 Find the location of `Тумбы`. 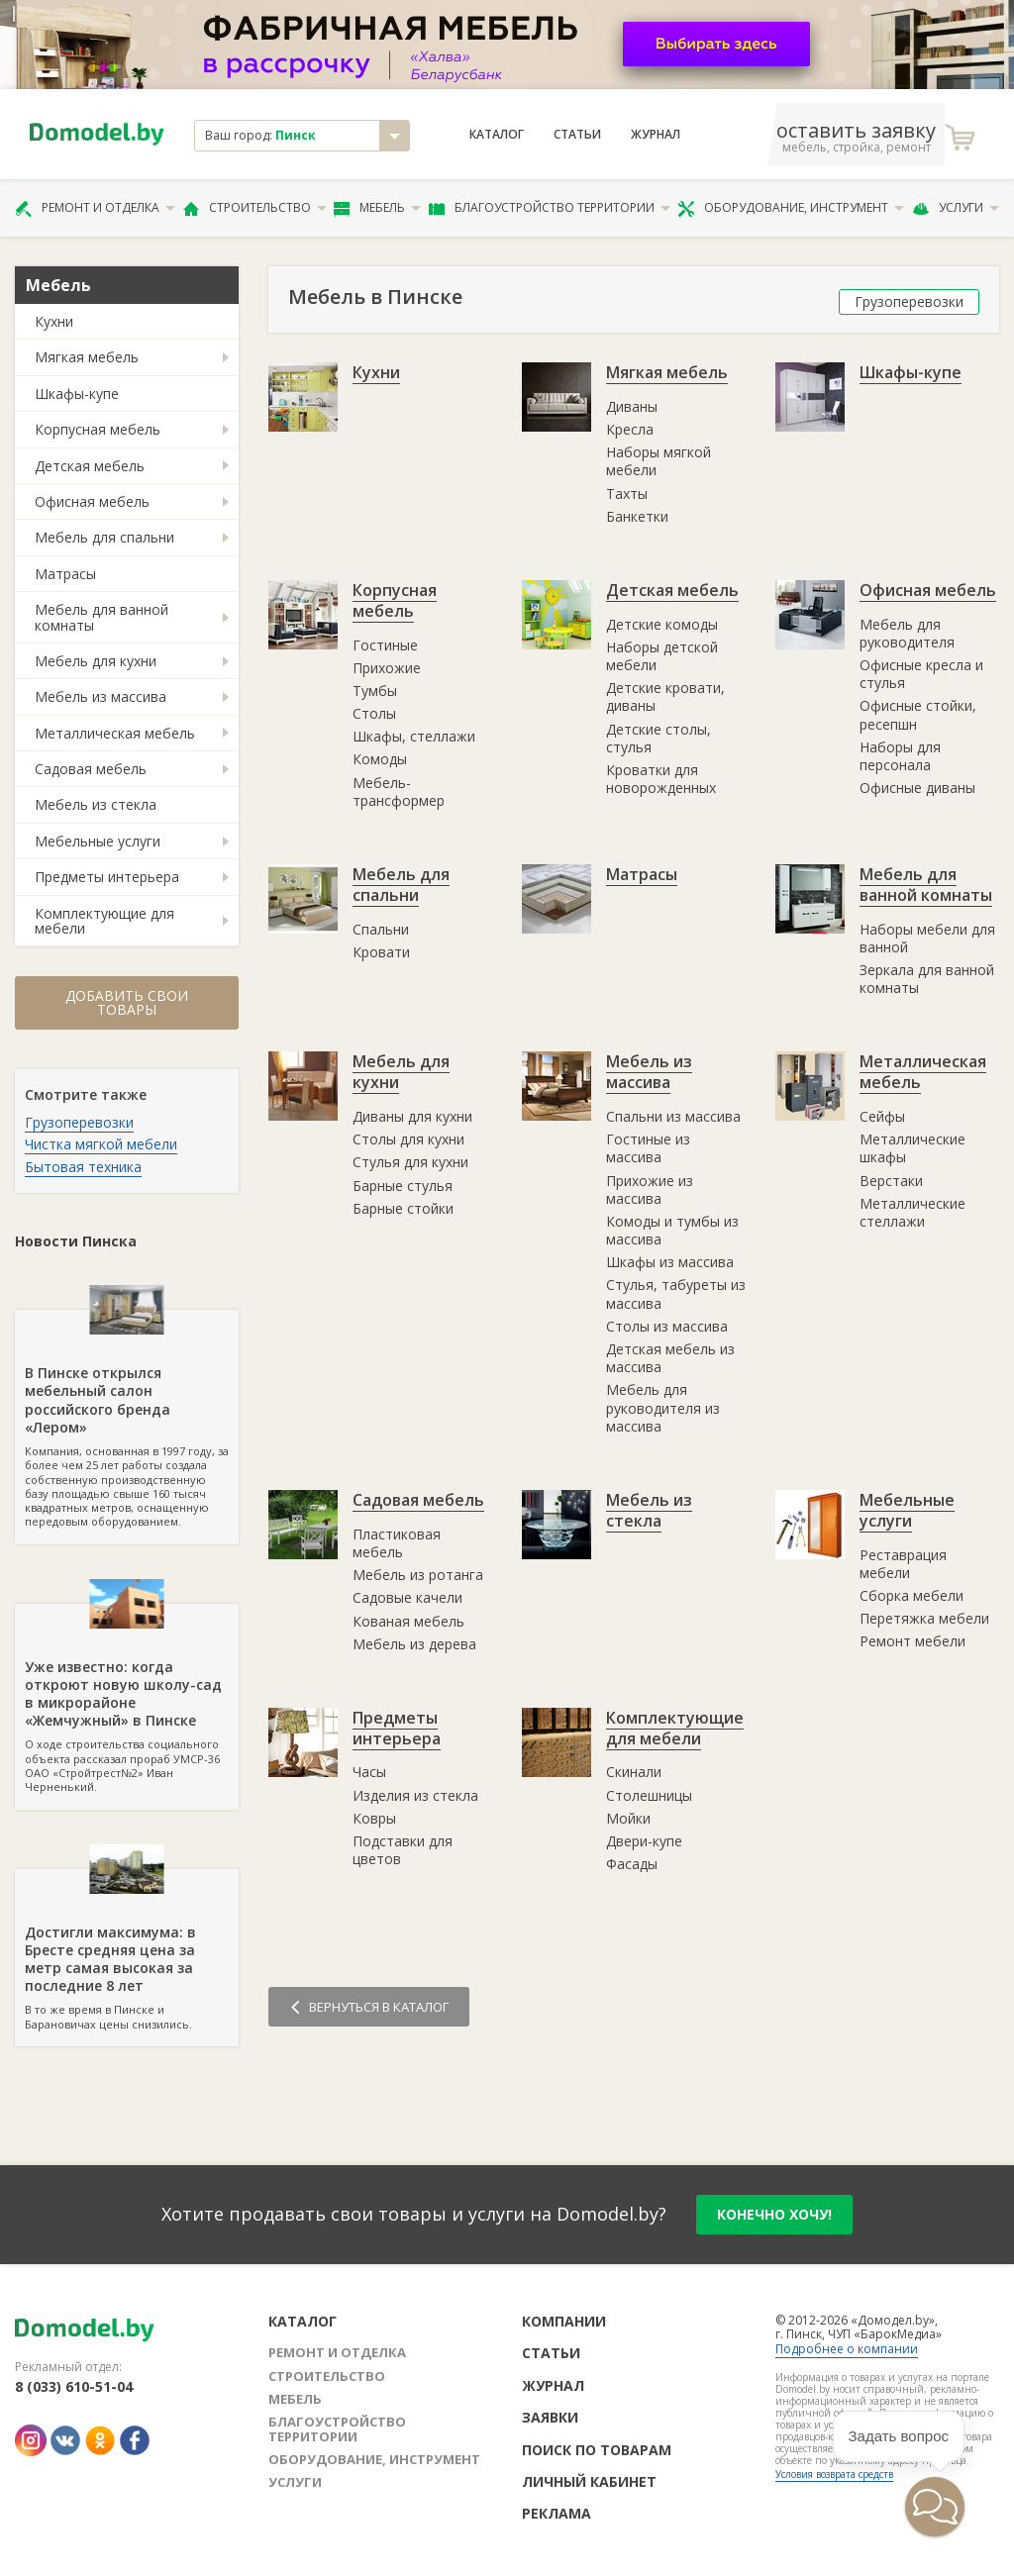

Тумбы is located at coordinates (375, 690).